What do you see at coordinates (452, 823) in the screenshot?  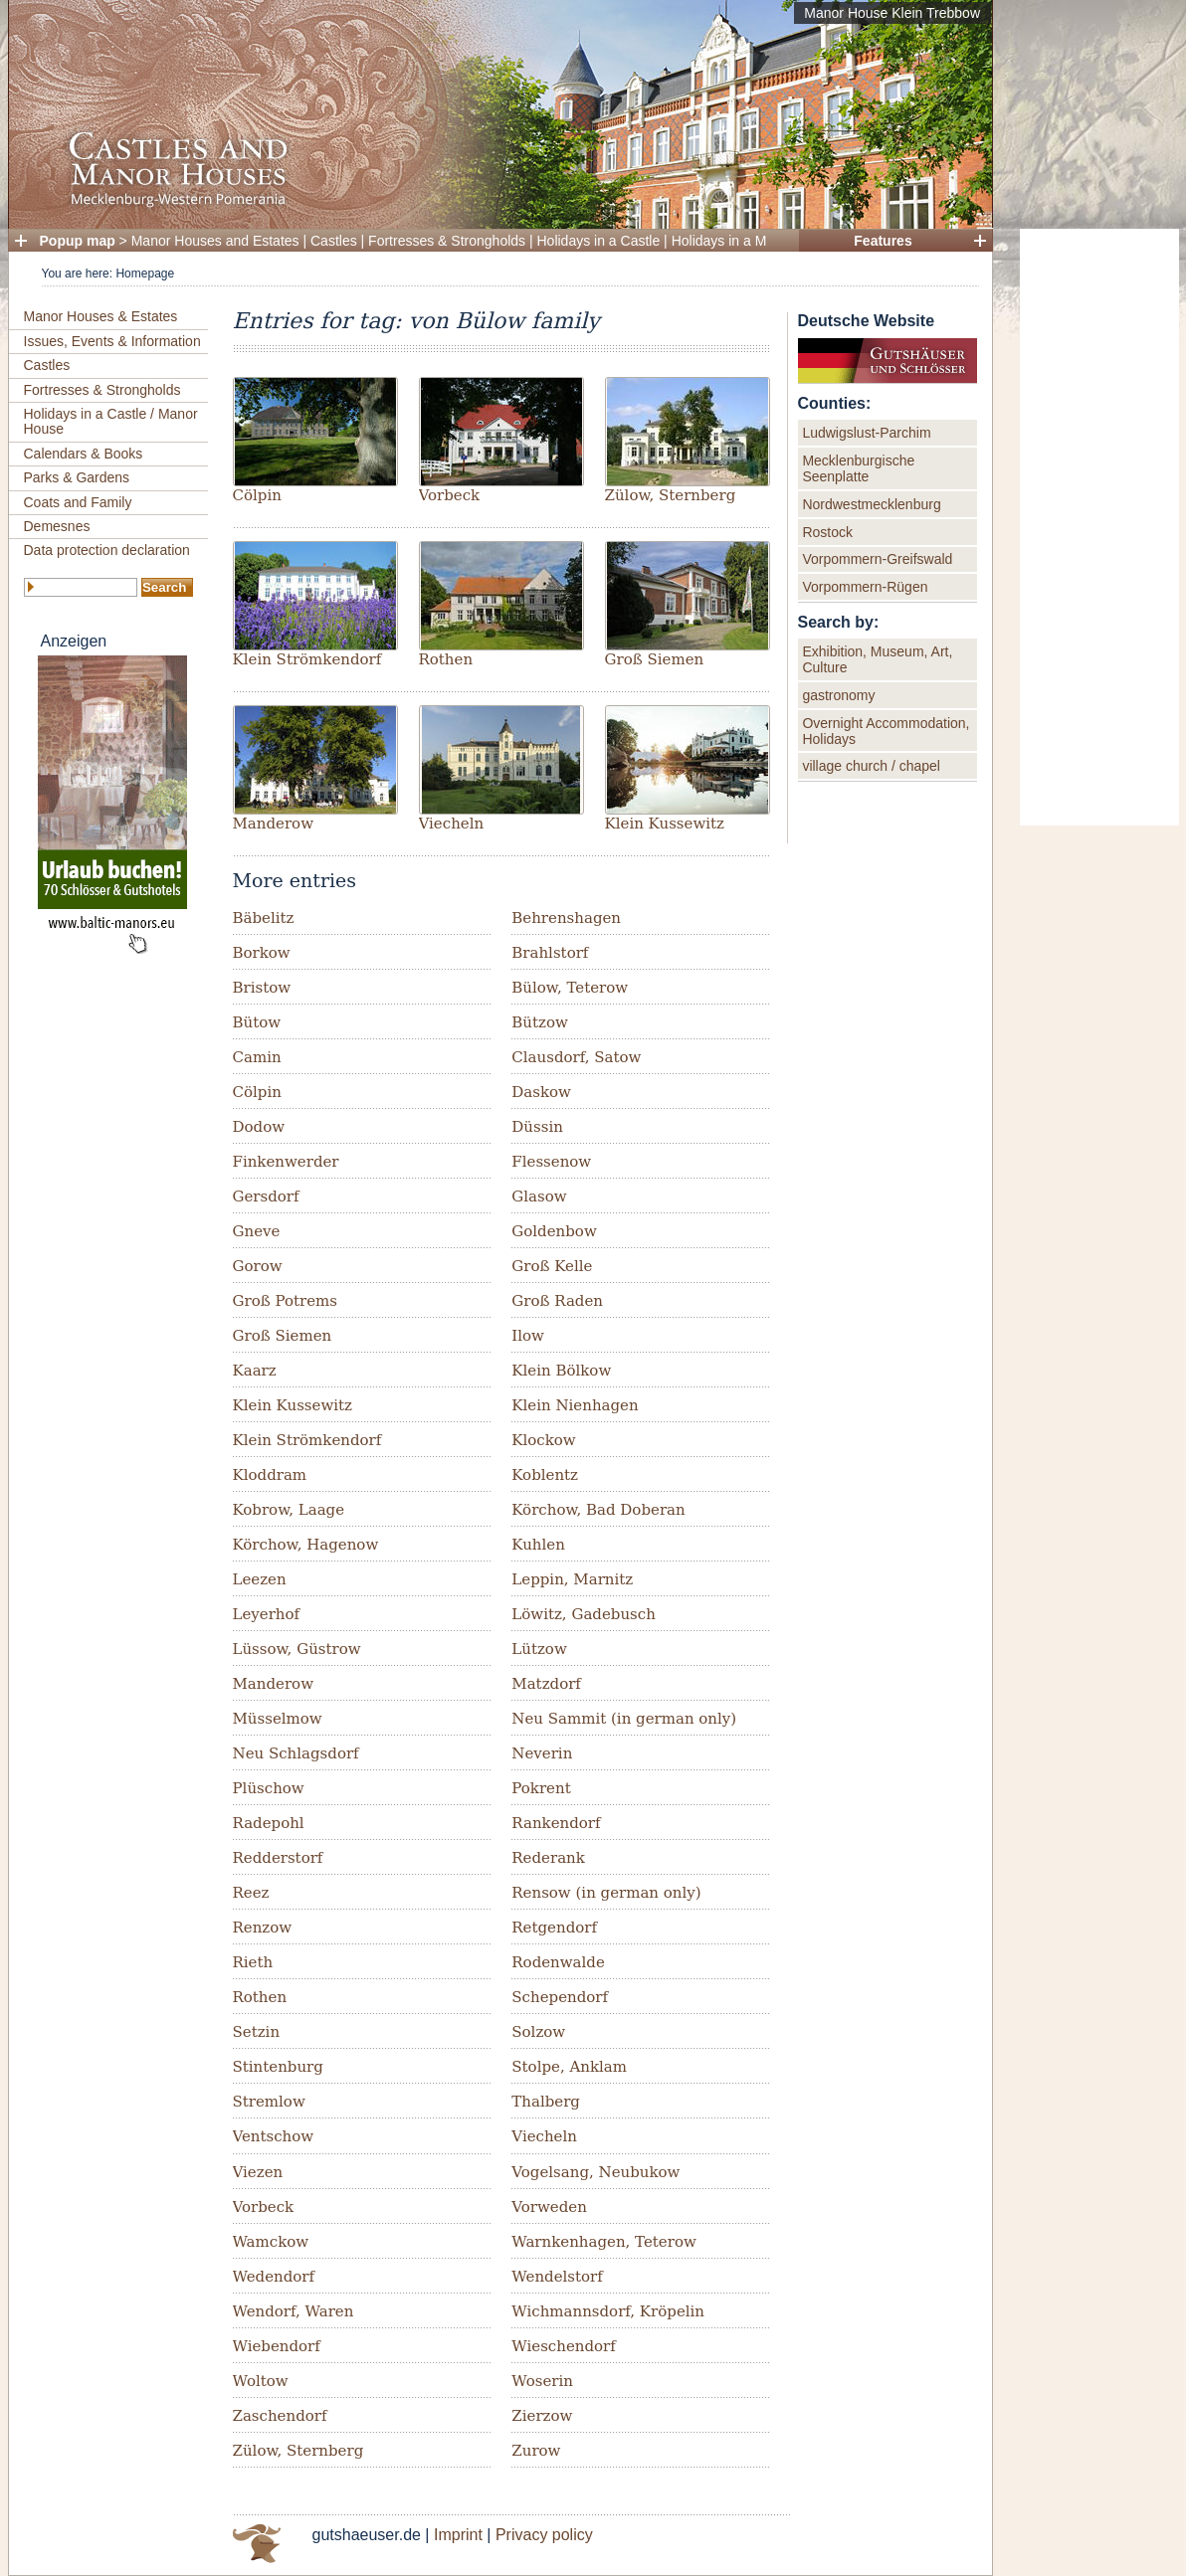 I see `Viecheln` at bounding box center [452, 823].